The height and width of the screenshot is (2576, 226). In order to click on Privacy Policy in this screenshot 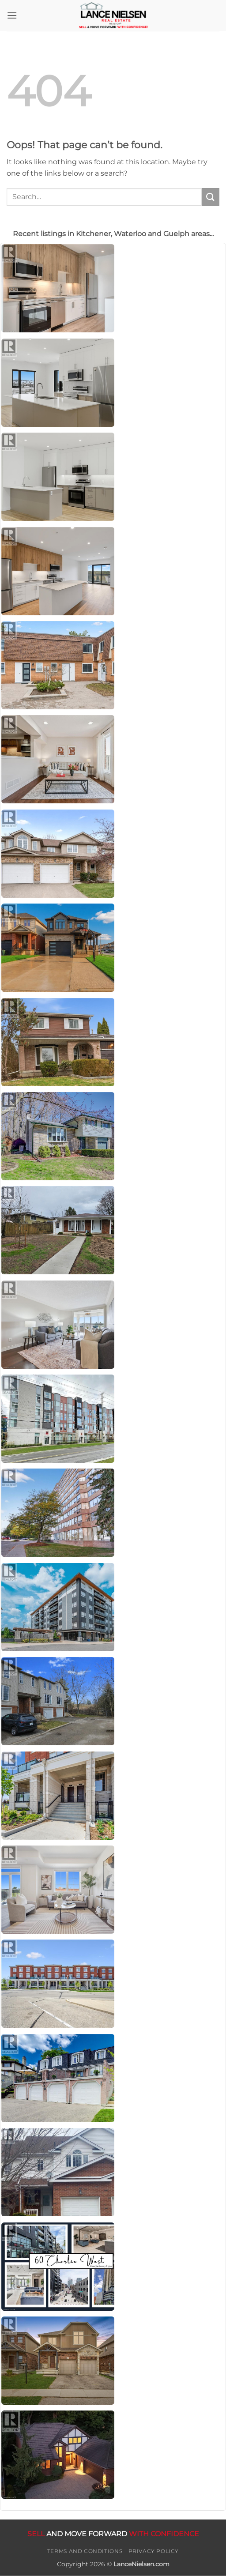, I will do `click(153, 2551)`.